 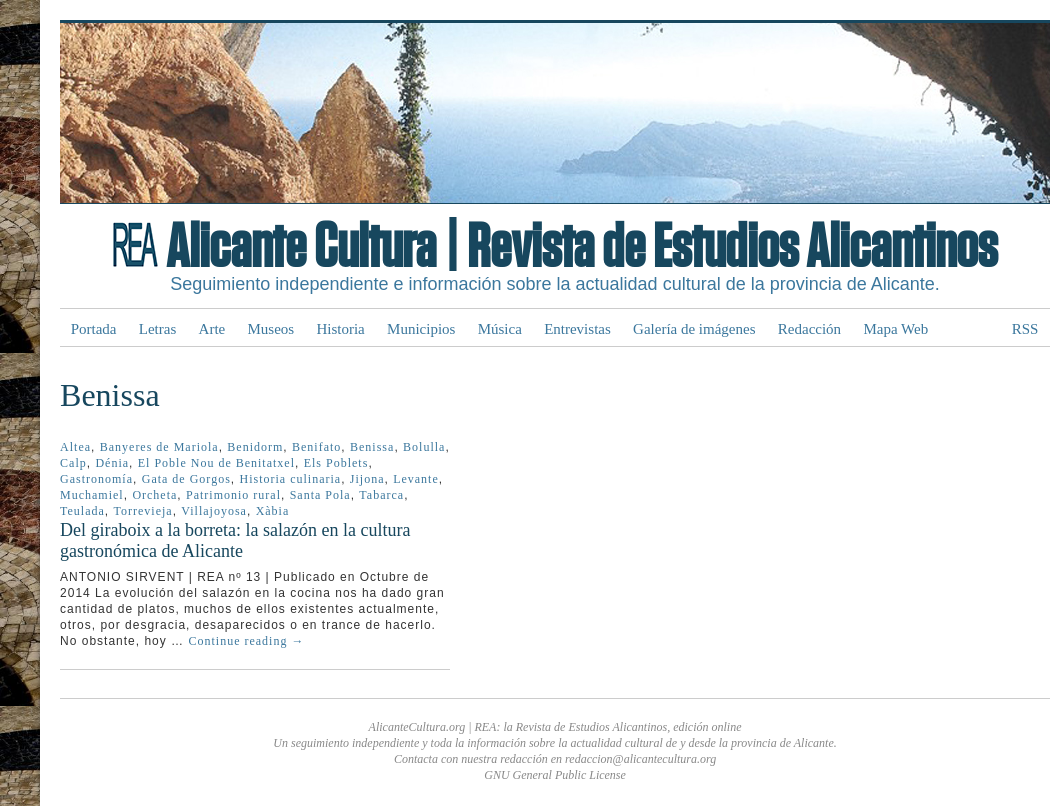 I want to click on Banyeres de Mariola, so click(x=159, y=447).